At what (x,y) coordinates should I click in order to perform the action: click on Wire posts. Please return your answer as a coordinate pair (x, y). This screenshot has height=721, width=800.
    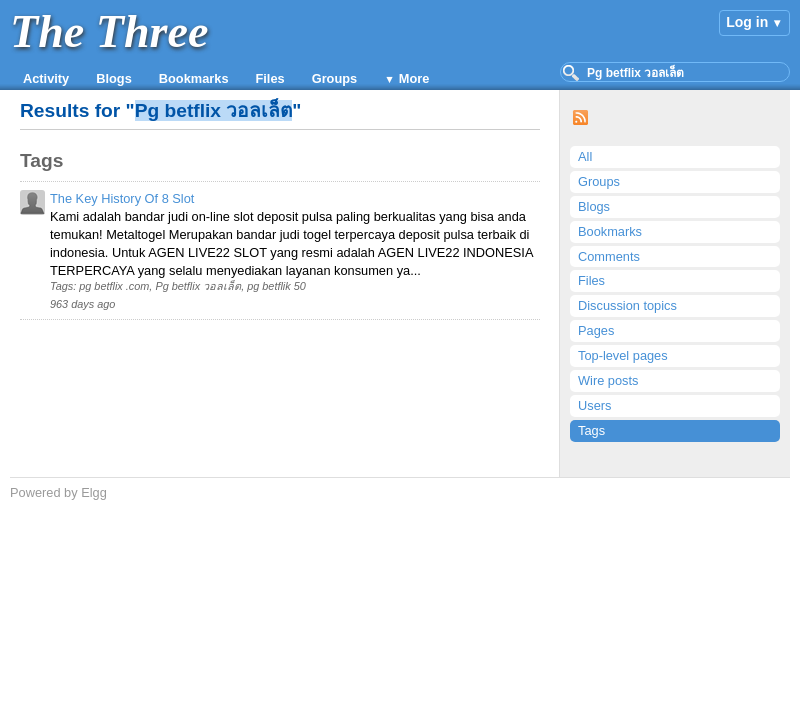
    Looking at the image, I should click on (608, 380).